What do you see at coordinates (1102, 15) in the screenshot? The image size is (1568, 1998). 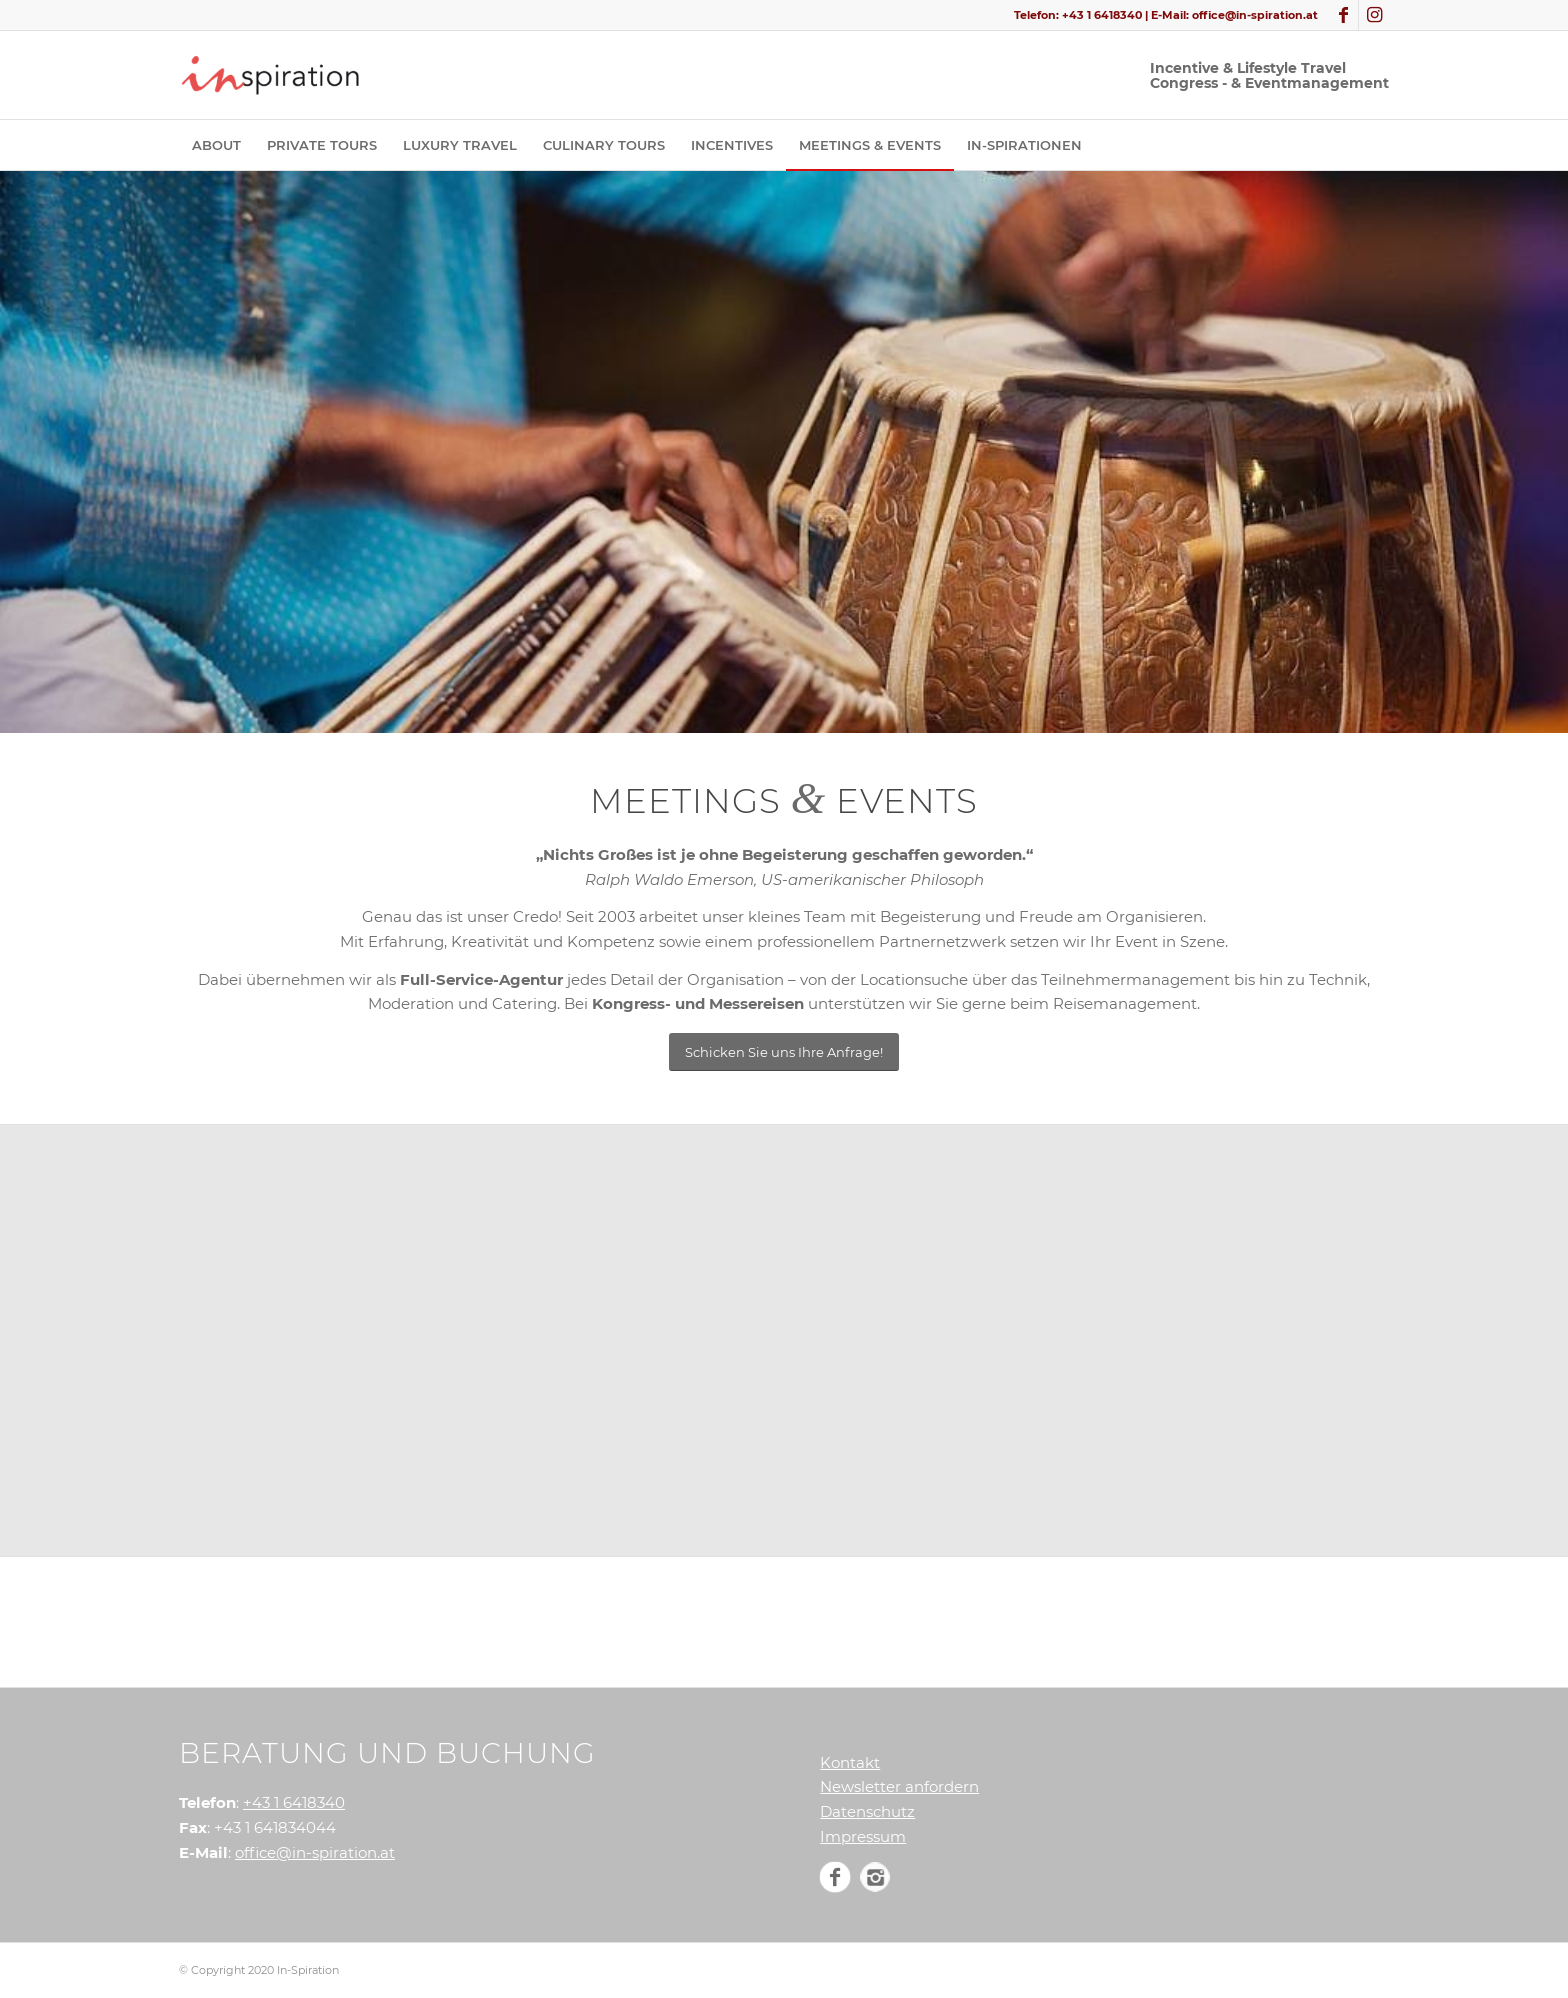 I see `+43 1 6418340` at bounding box center [1102, 15].